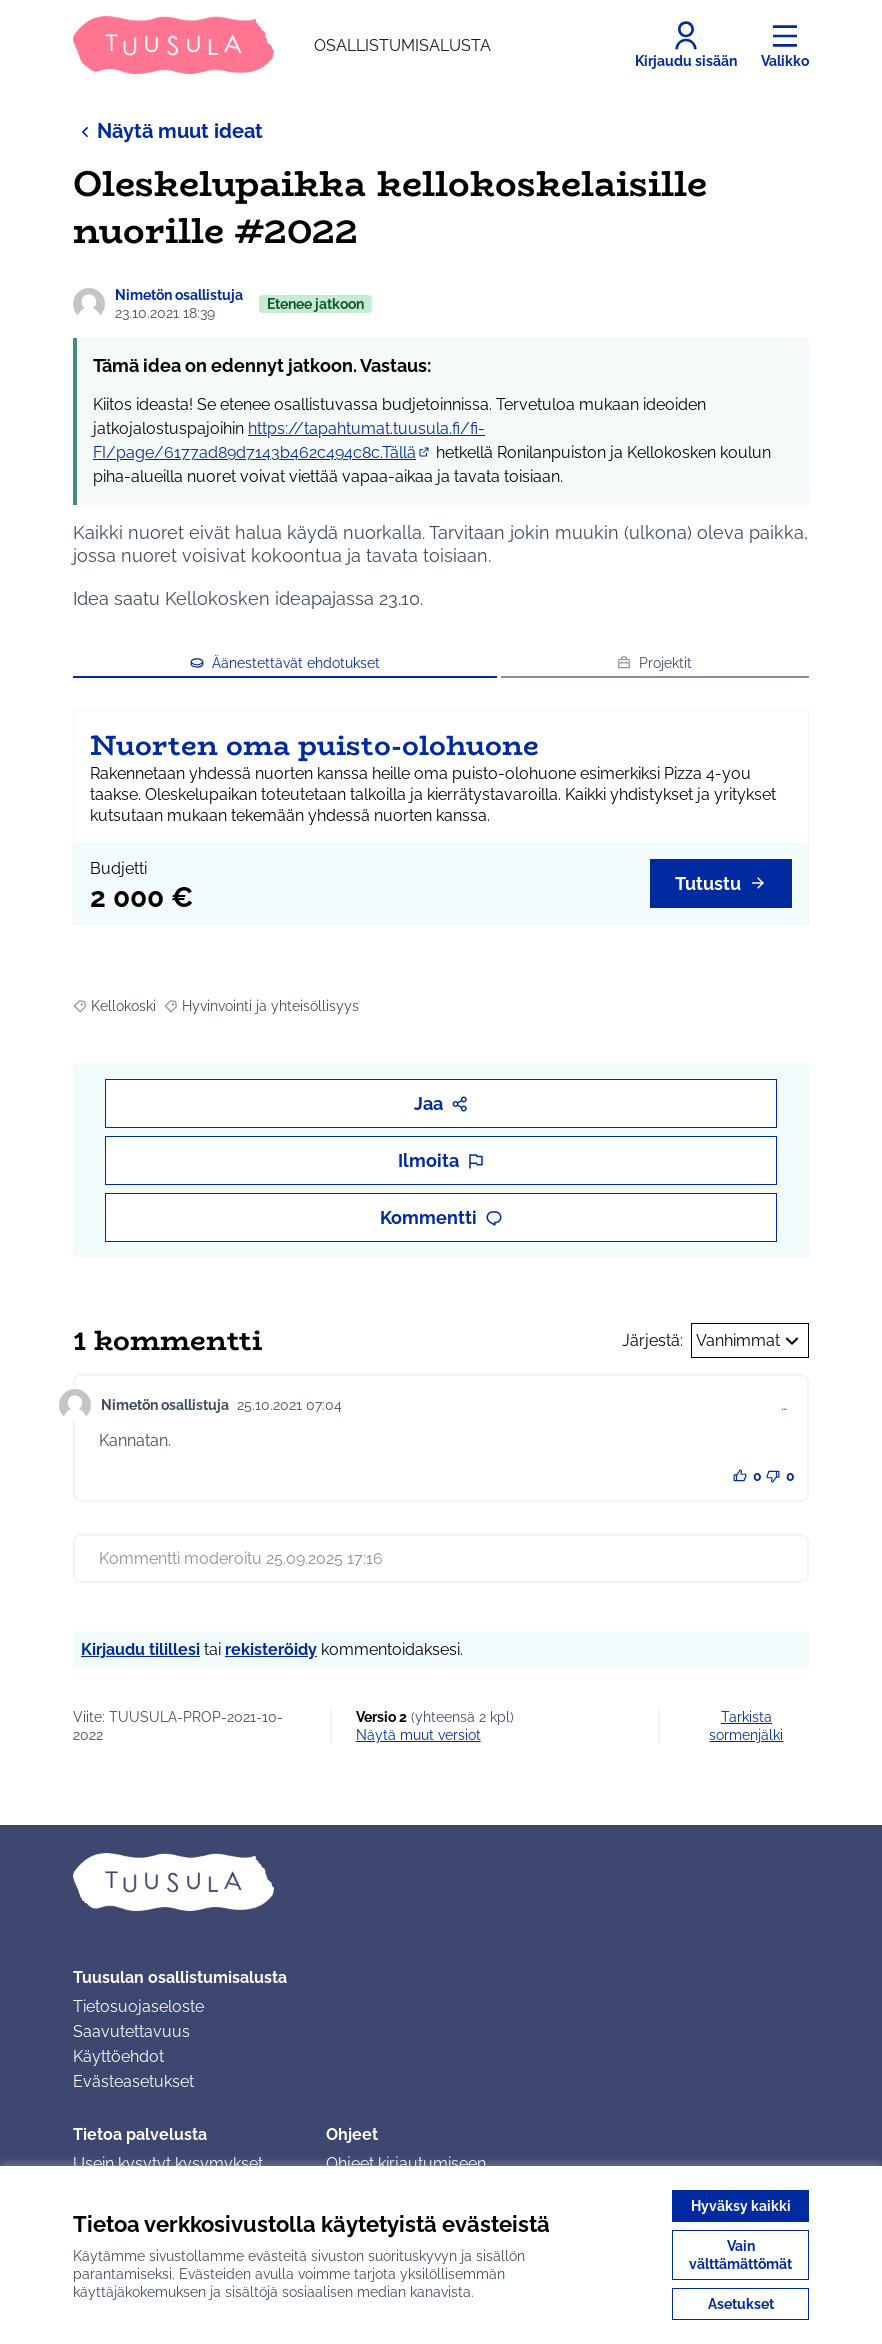 The width and height of the screenshot is (882, 2344). Describe the element at coordinates (741, 2304) in the screenshot. I see `Asetukset` at that location.